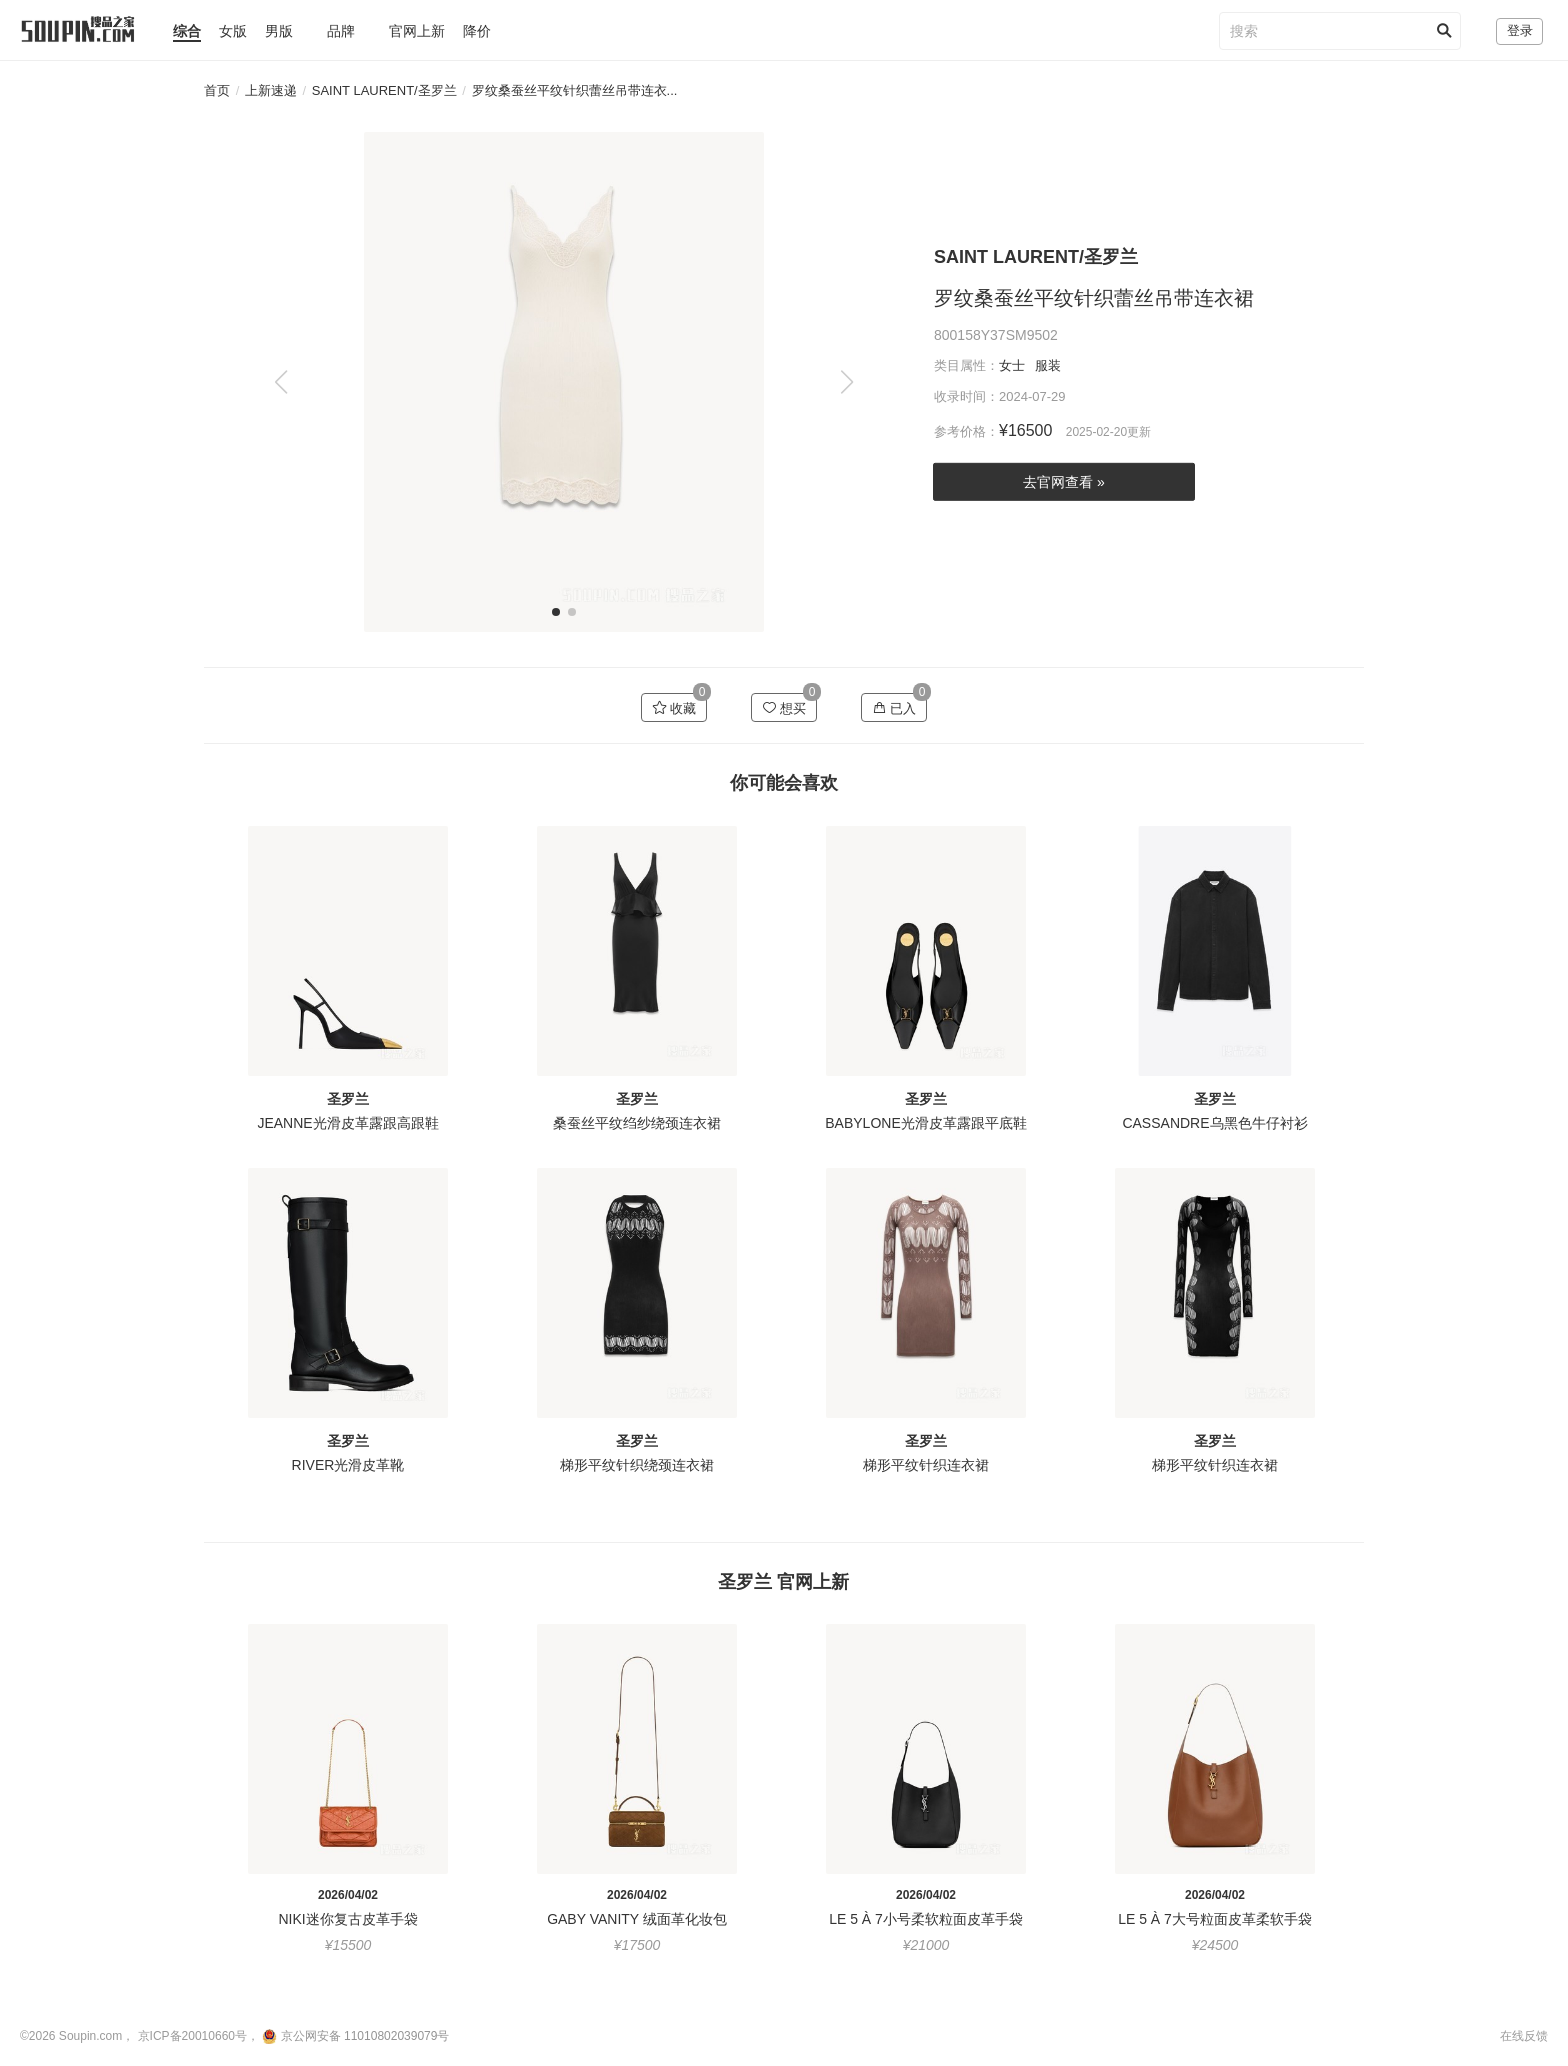 This screenshot has width=1568, height=2066. Describe the element at coordinates (417, 31) in the screenshot. I see `官网上新` at that location.